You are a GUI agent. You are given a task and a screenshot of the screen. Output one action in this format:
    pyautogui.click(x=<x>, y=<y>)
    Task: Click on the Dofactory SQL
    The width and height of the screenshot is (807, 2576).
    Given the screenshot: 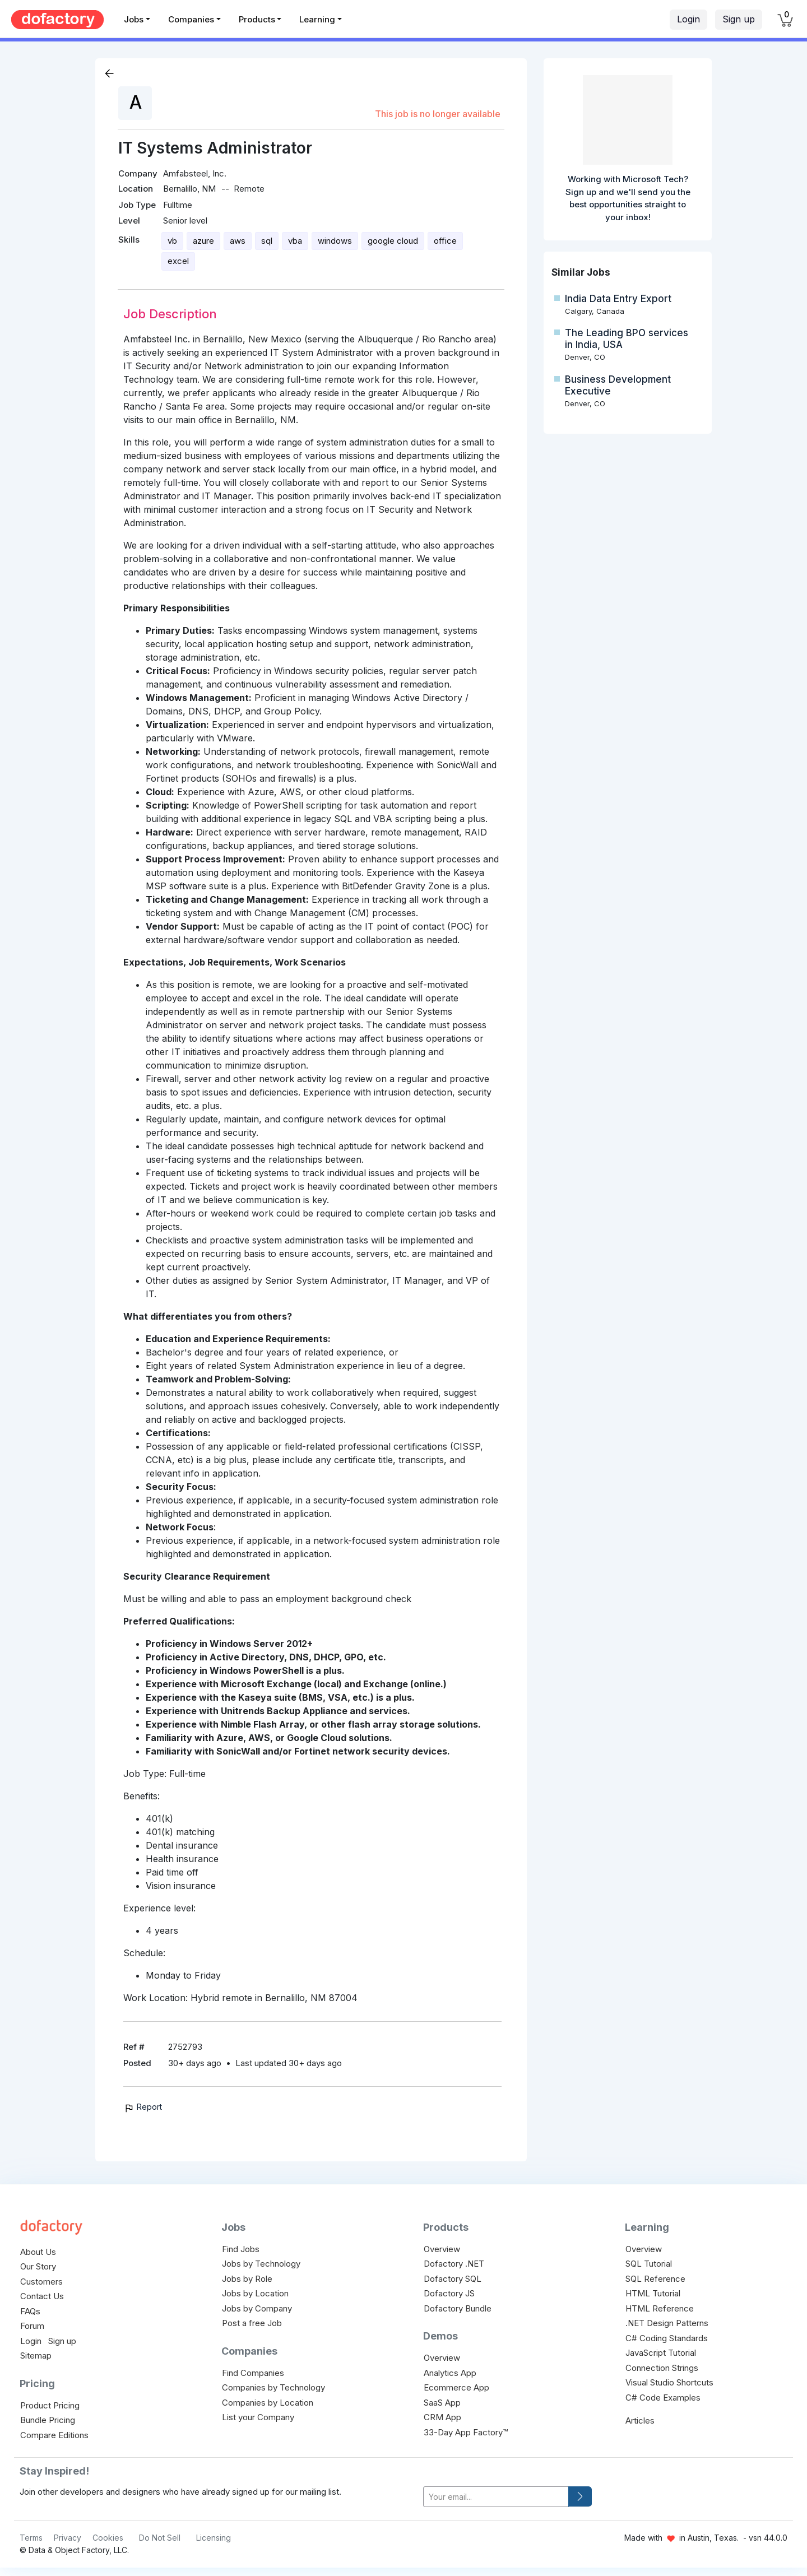 What is the action you would take?
    pyautogui.click(x=452, y=2278)
    